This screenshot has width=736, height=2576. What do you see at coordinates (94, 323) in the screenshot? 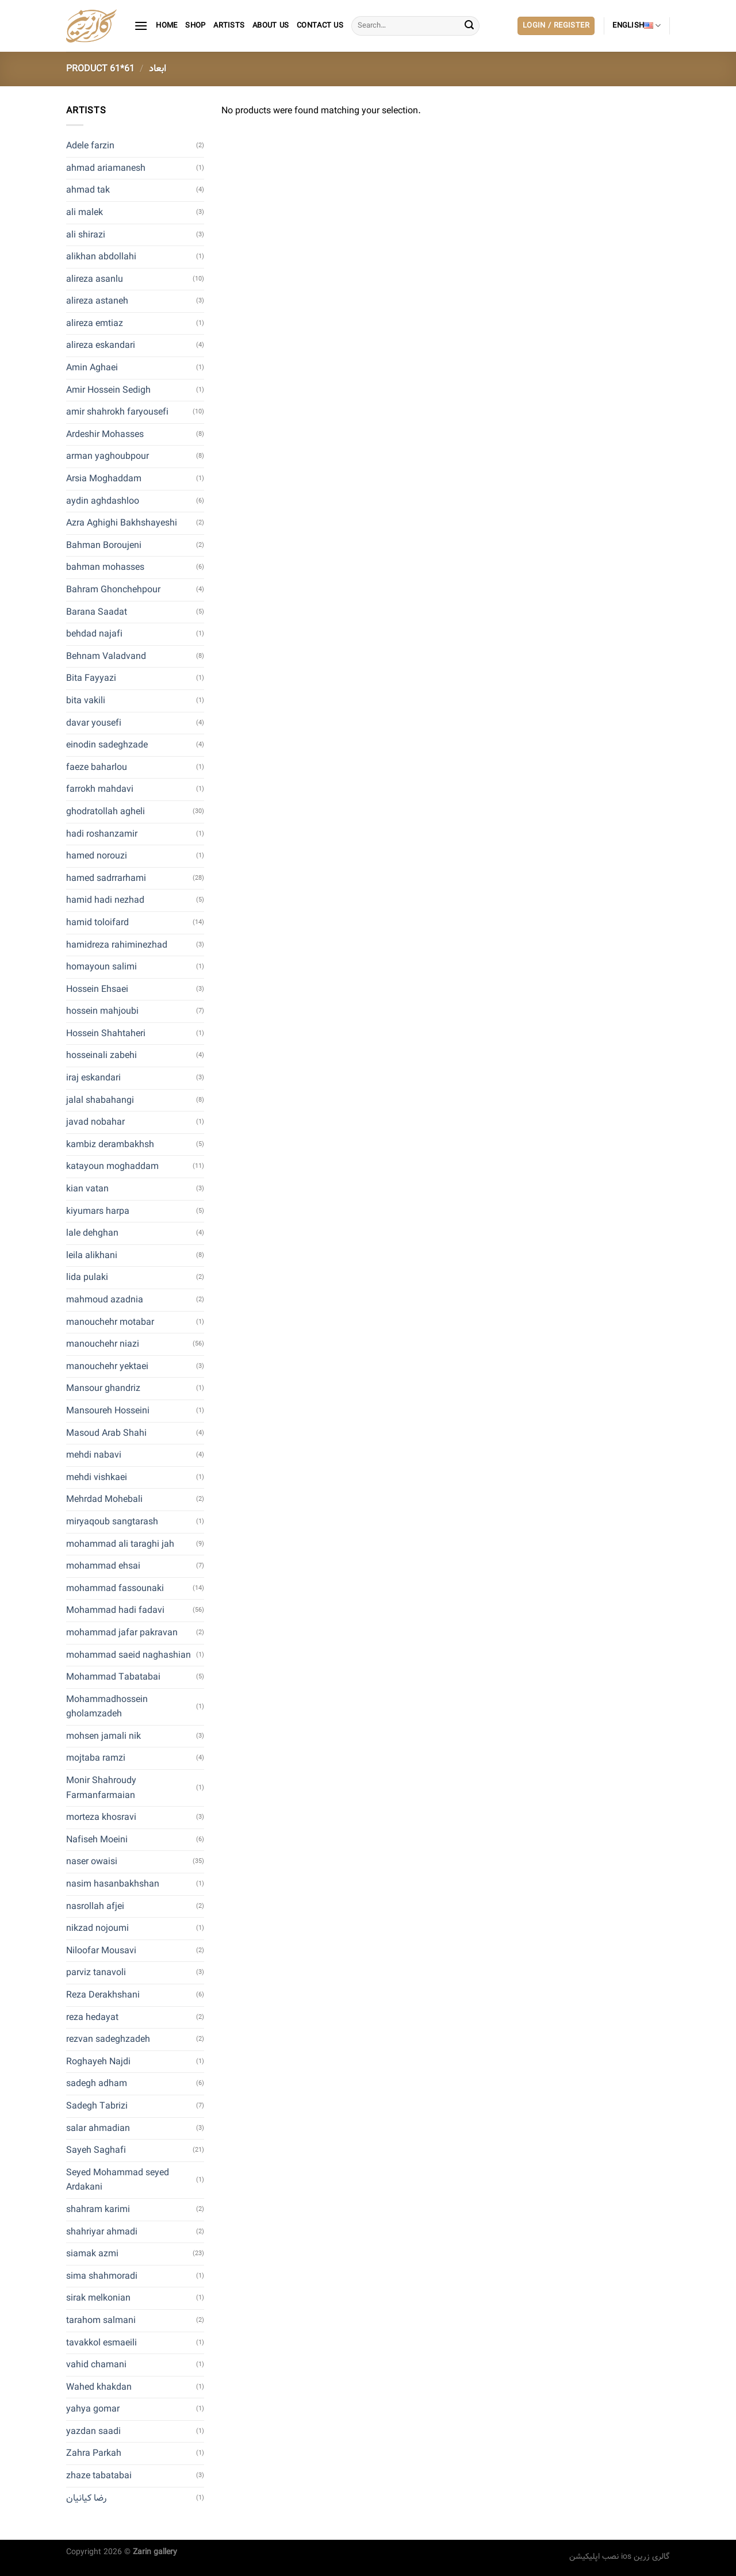
I see `alireza emtiaz` at bounding box center [94, 323].